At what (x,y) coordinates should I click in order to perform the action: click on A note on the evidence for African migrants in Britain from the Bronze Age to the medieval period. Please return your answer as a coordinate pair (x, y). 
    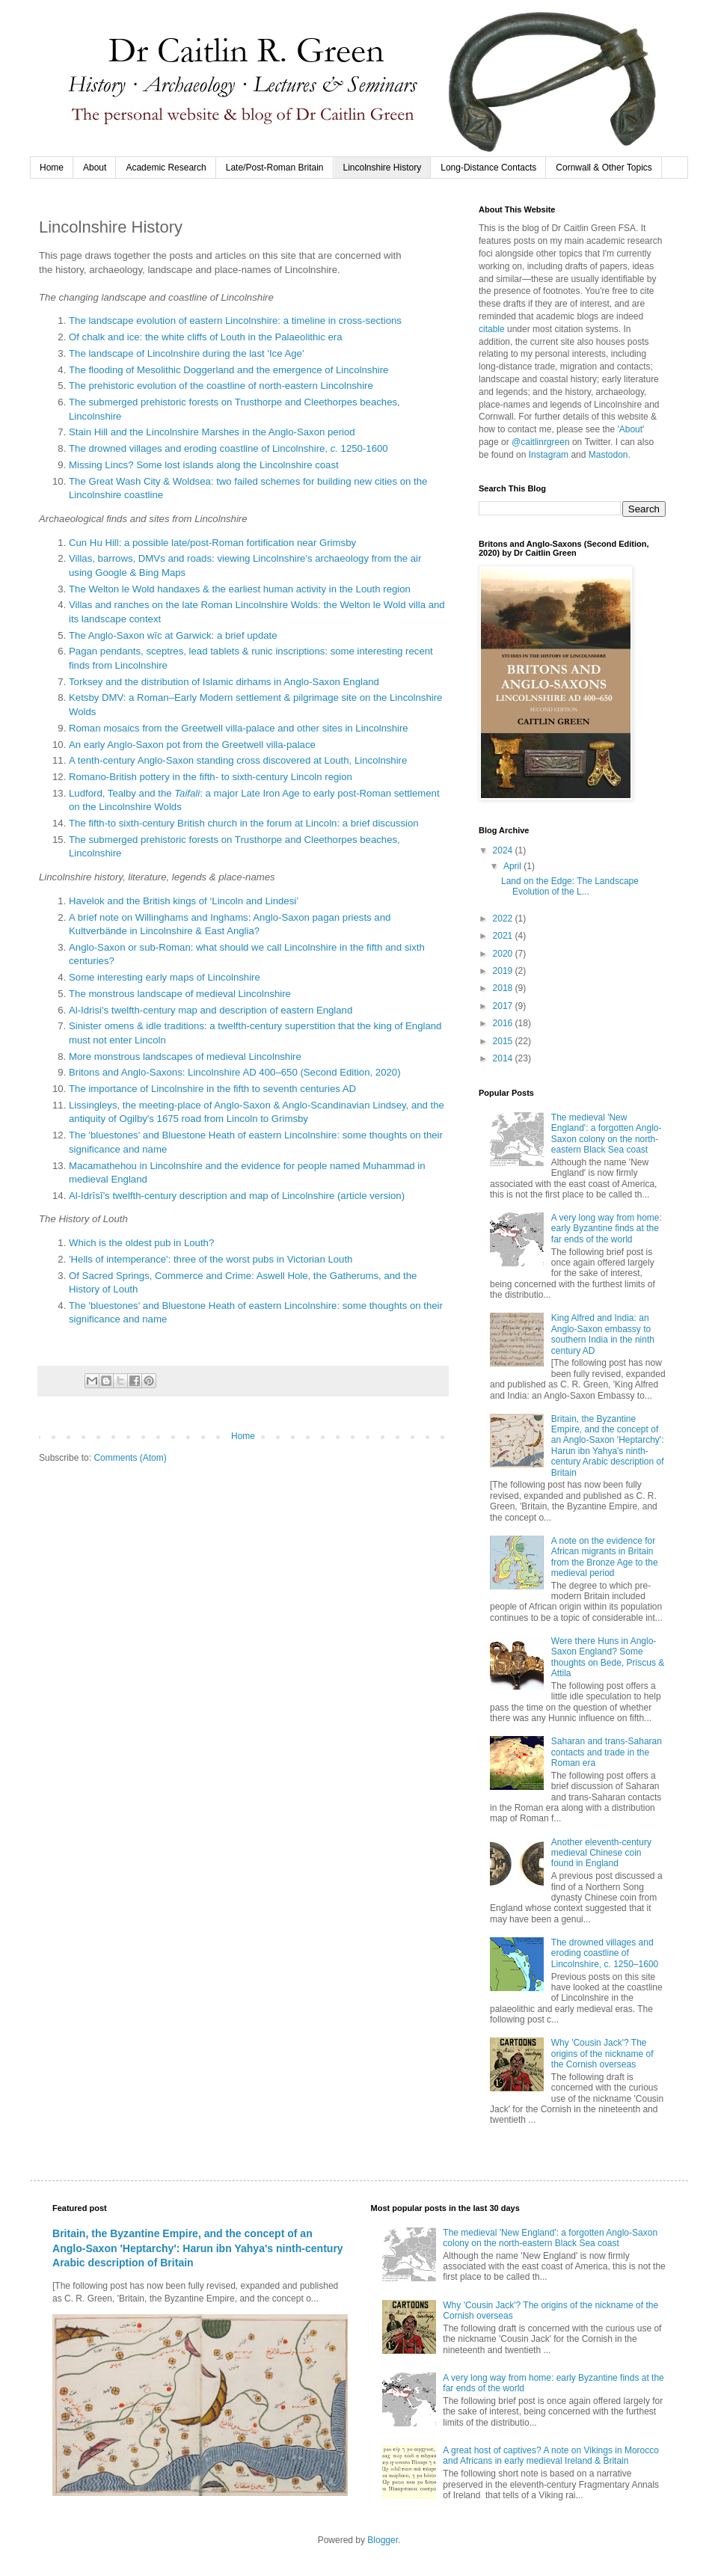
    Looking at the image, I should click on (604, 1557).